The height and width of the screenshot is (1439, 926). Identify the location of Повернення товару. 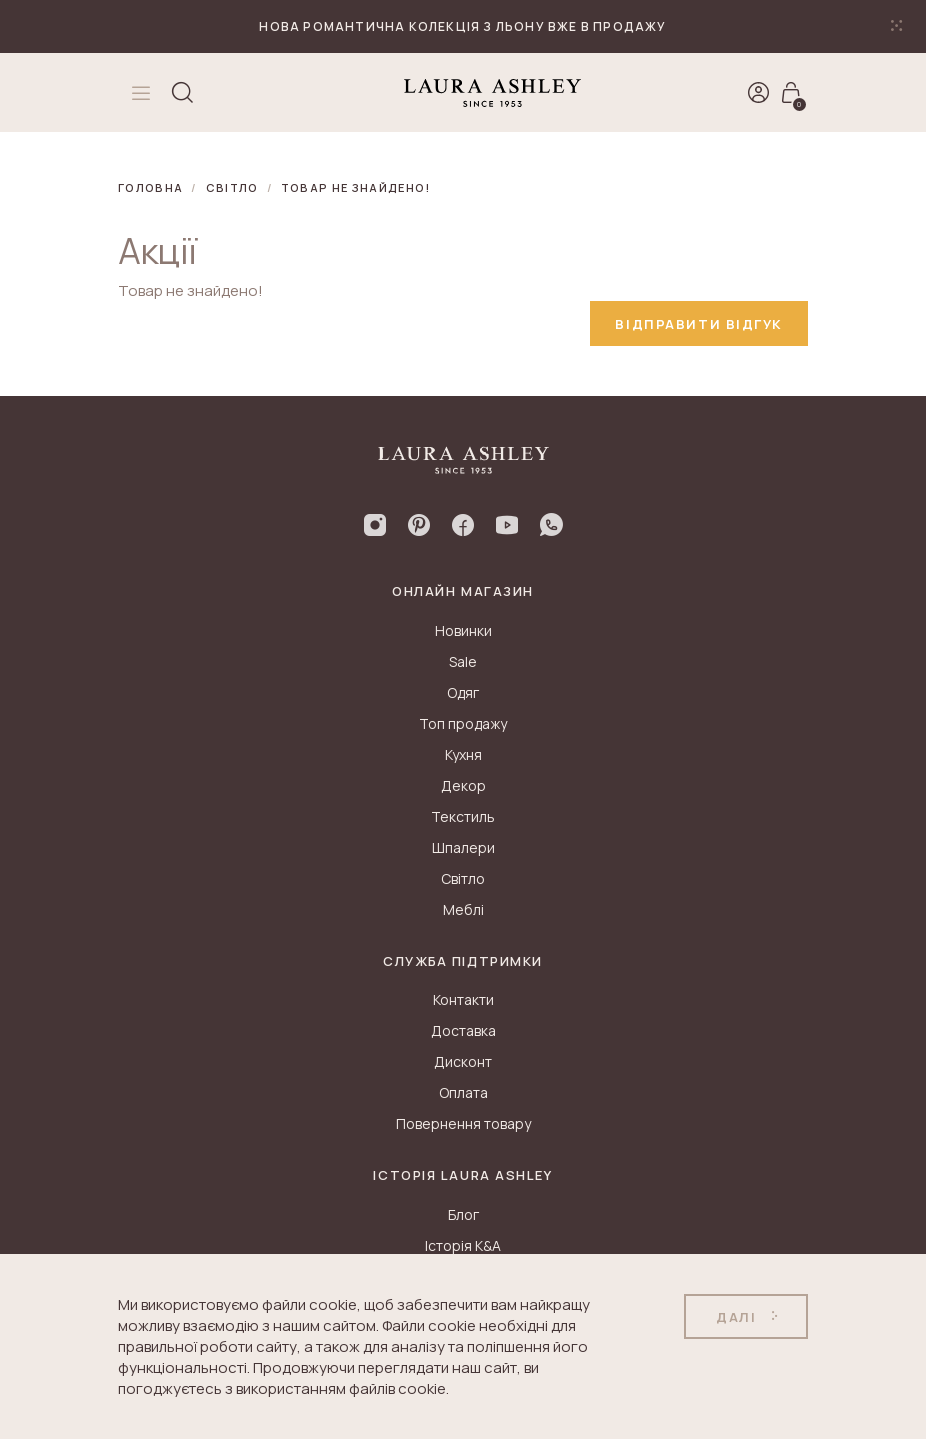
(463, 1123).